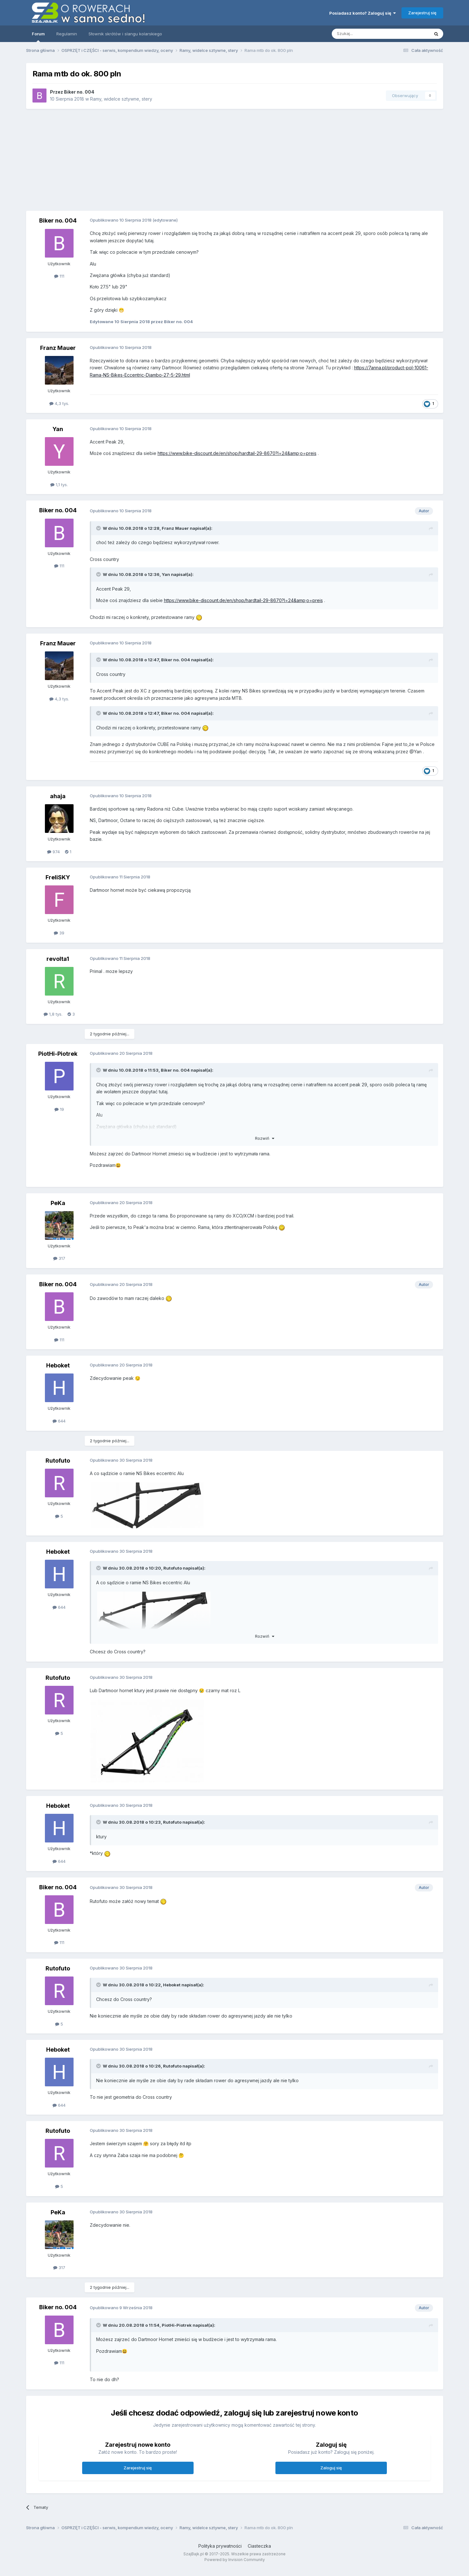 The height and width of the screenshot is (2576, 469). What do you see at coordinates (38, 36) in the screenshot?
I see `Forum` at bounding box center [38, 36].